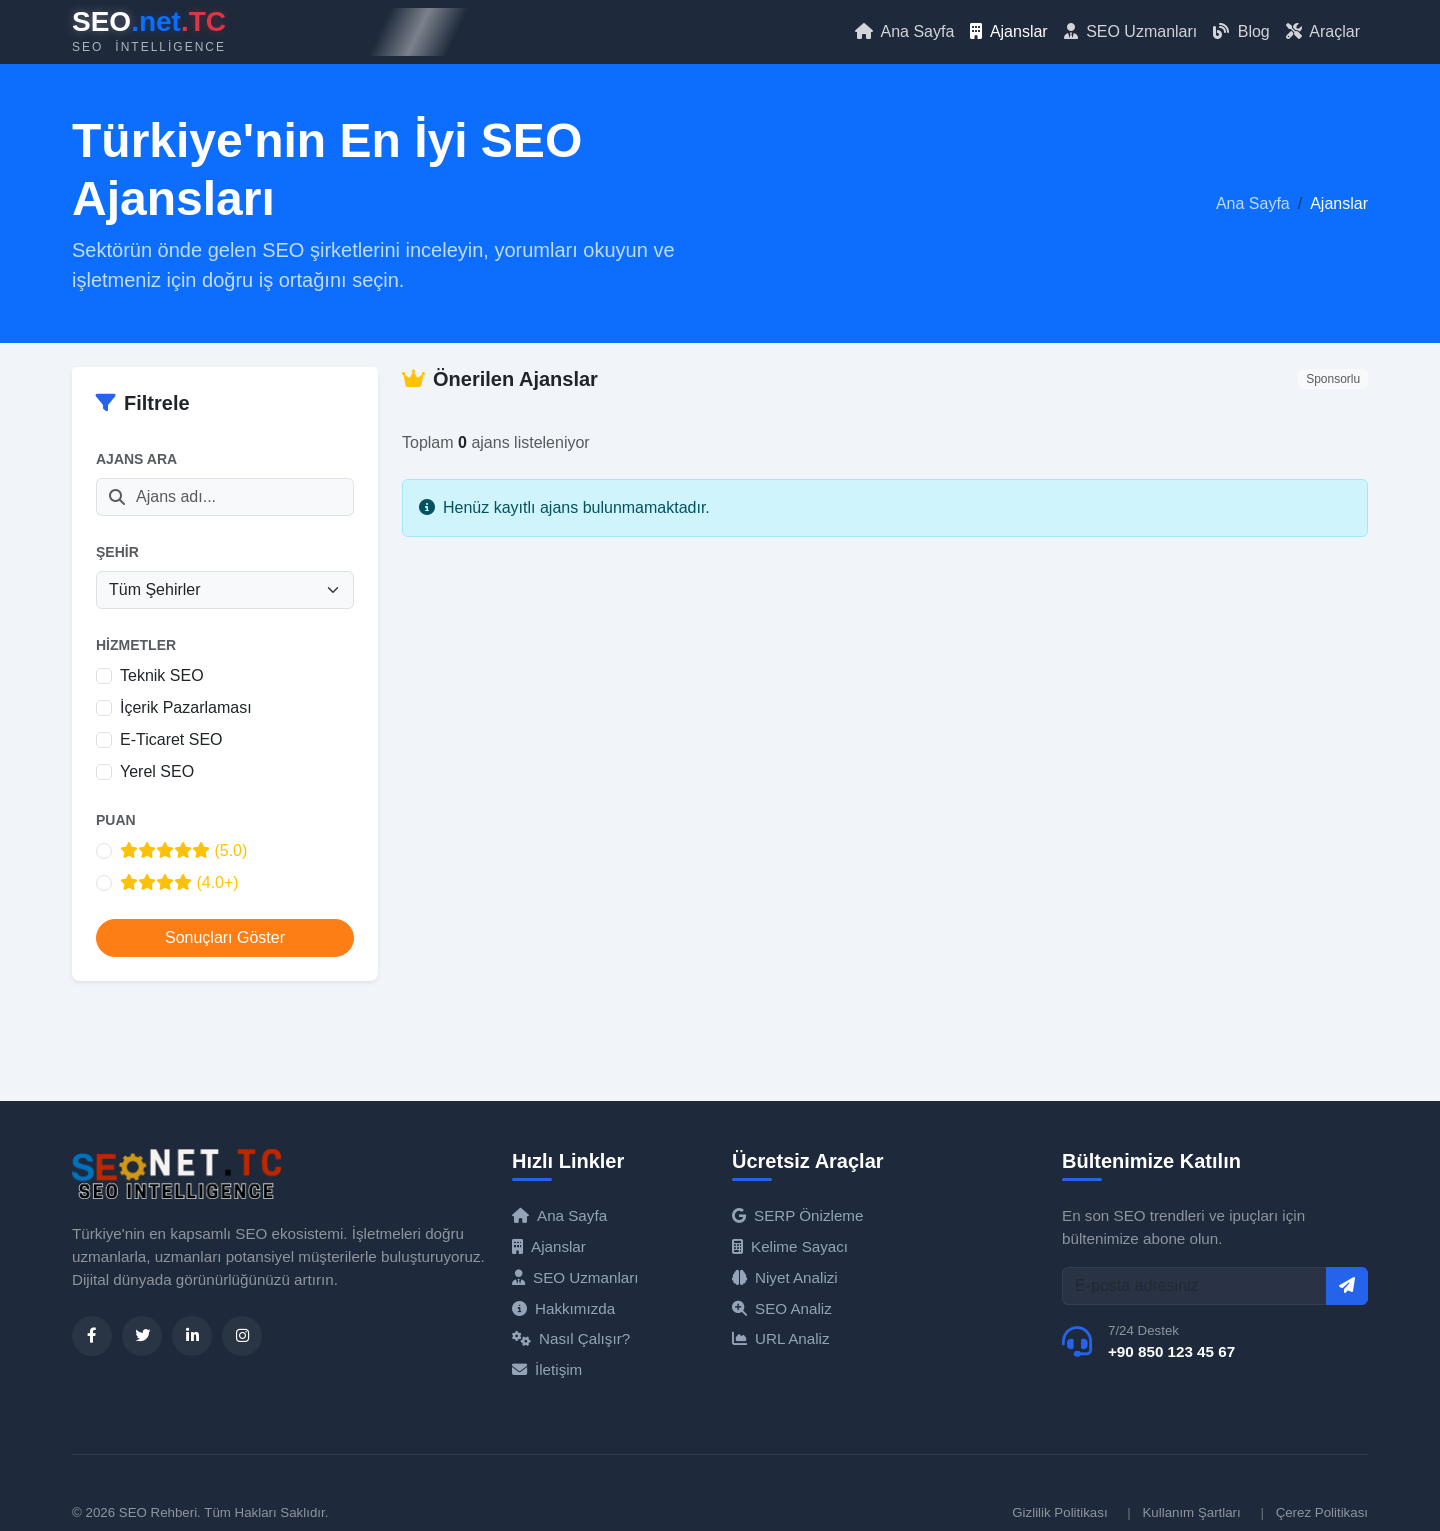 The height and width of the screenshot is (1531, 1440). What do you see at coordinates (547, 1369) in the screenshot?
I see `İletişim` at bounding box center [547, 1369].